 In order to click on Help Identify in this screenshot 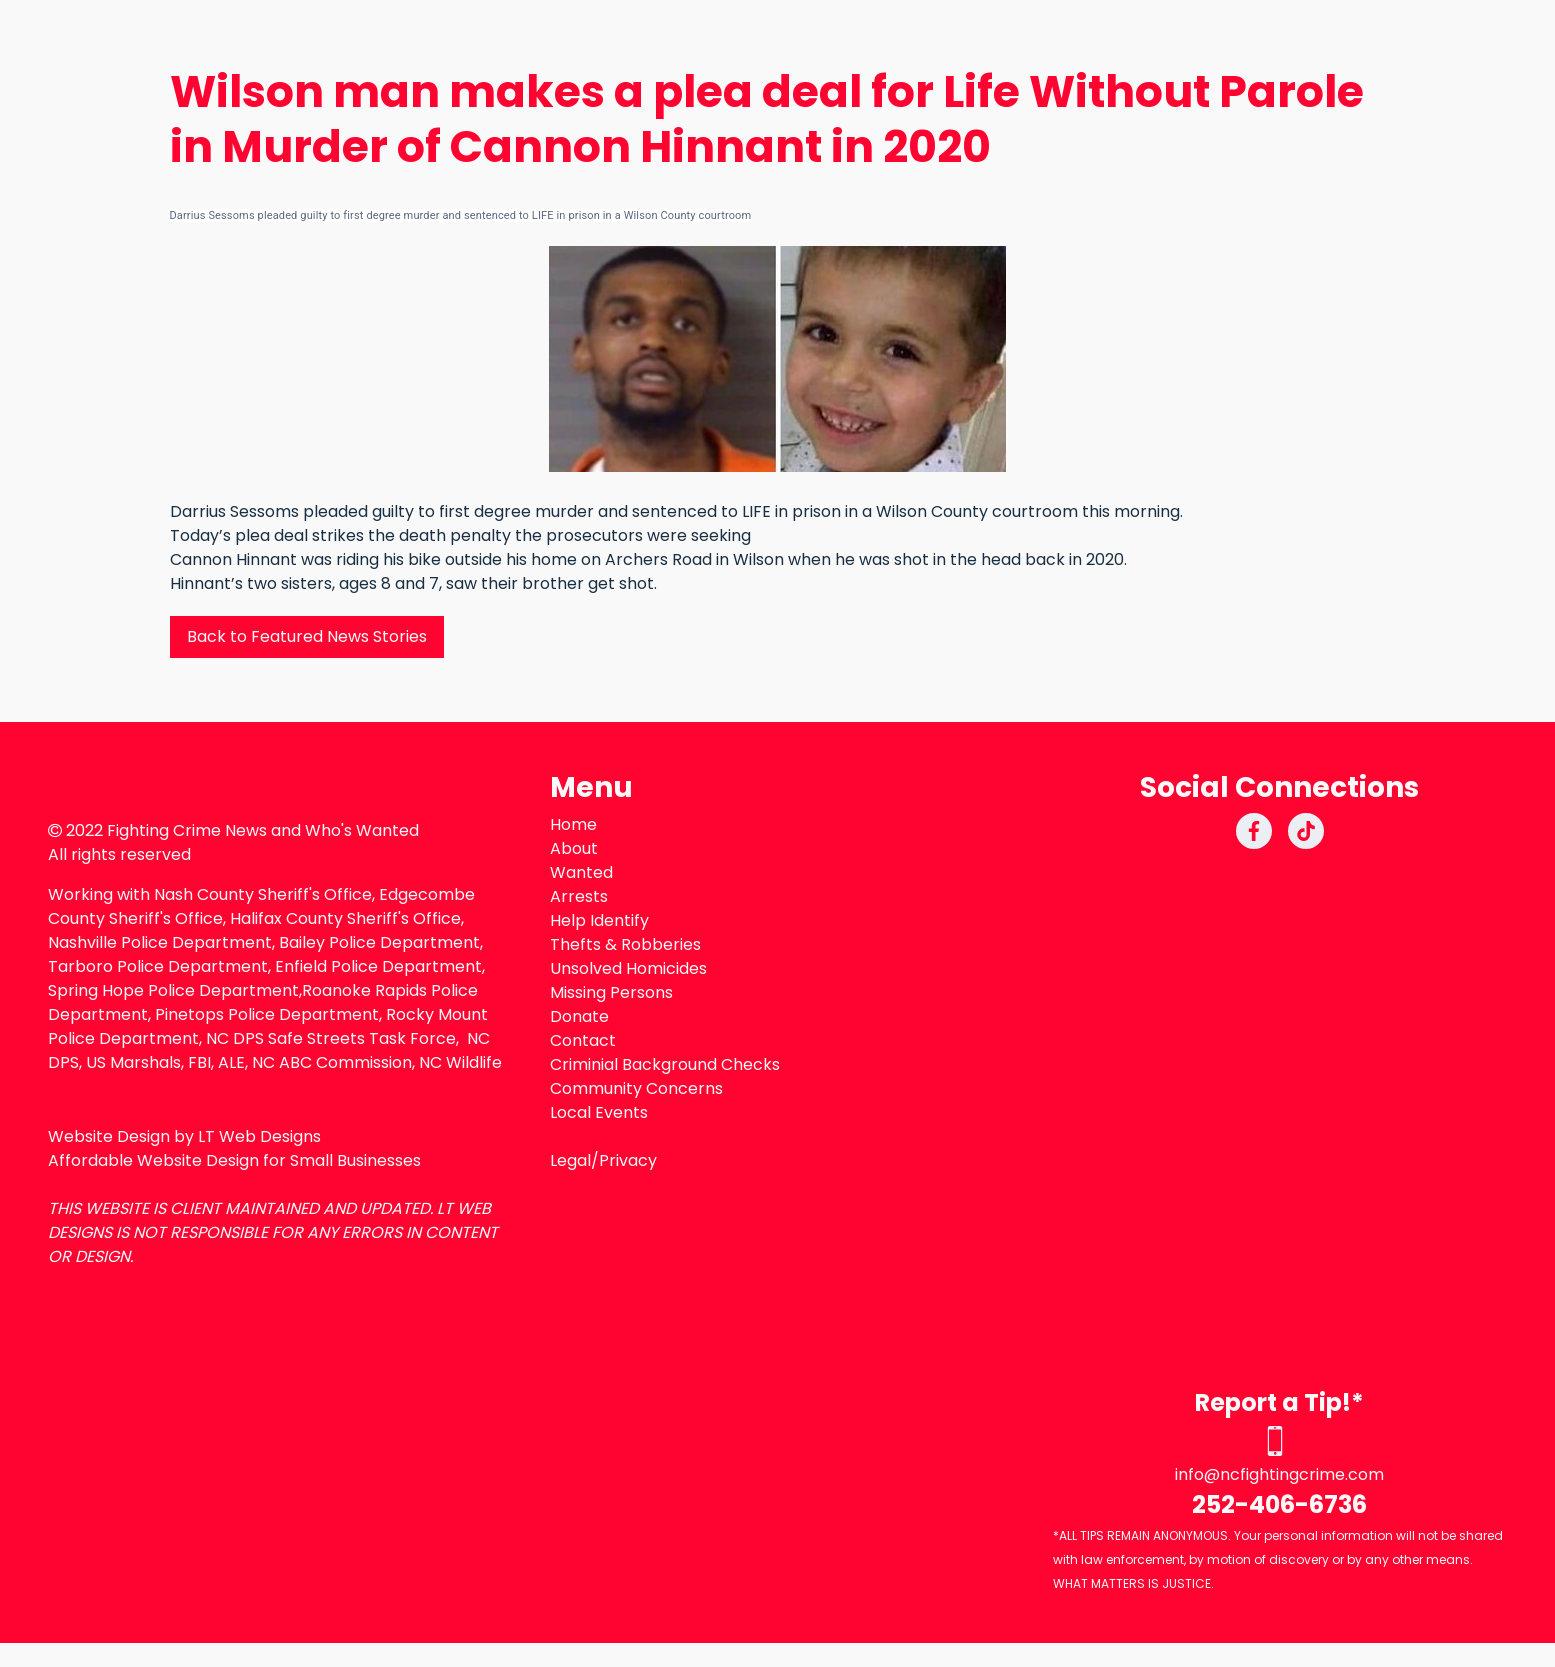, I will do `click(599, 920)`.